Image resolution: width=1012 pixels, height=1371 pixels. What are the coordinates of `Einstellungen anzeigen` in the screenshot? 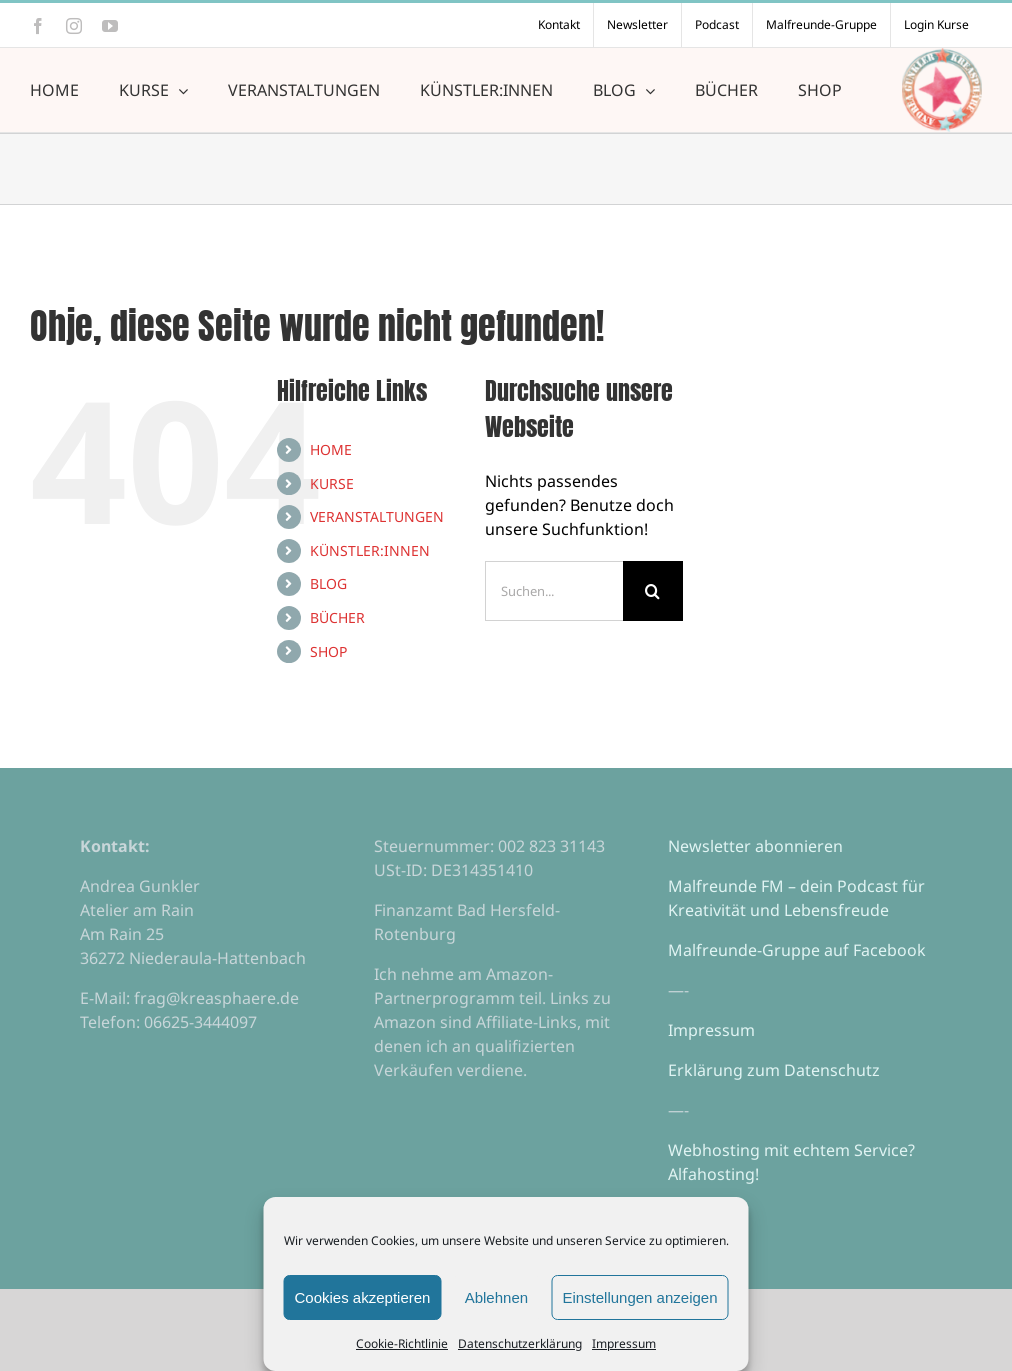 It's located at (639, 1297).